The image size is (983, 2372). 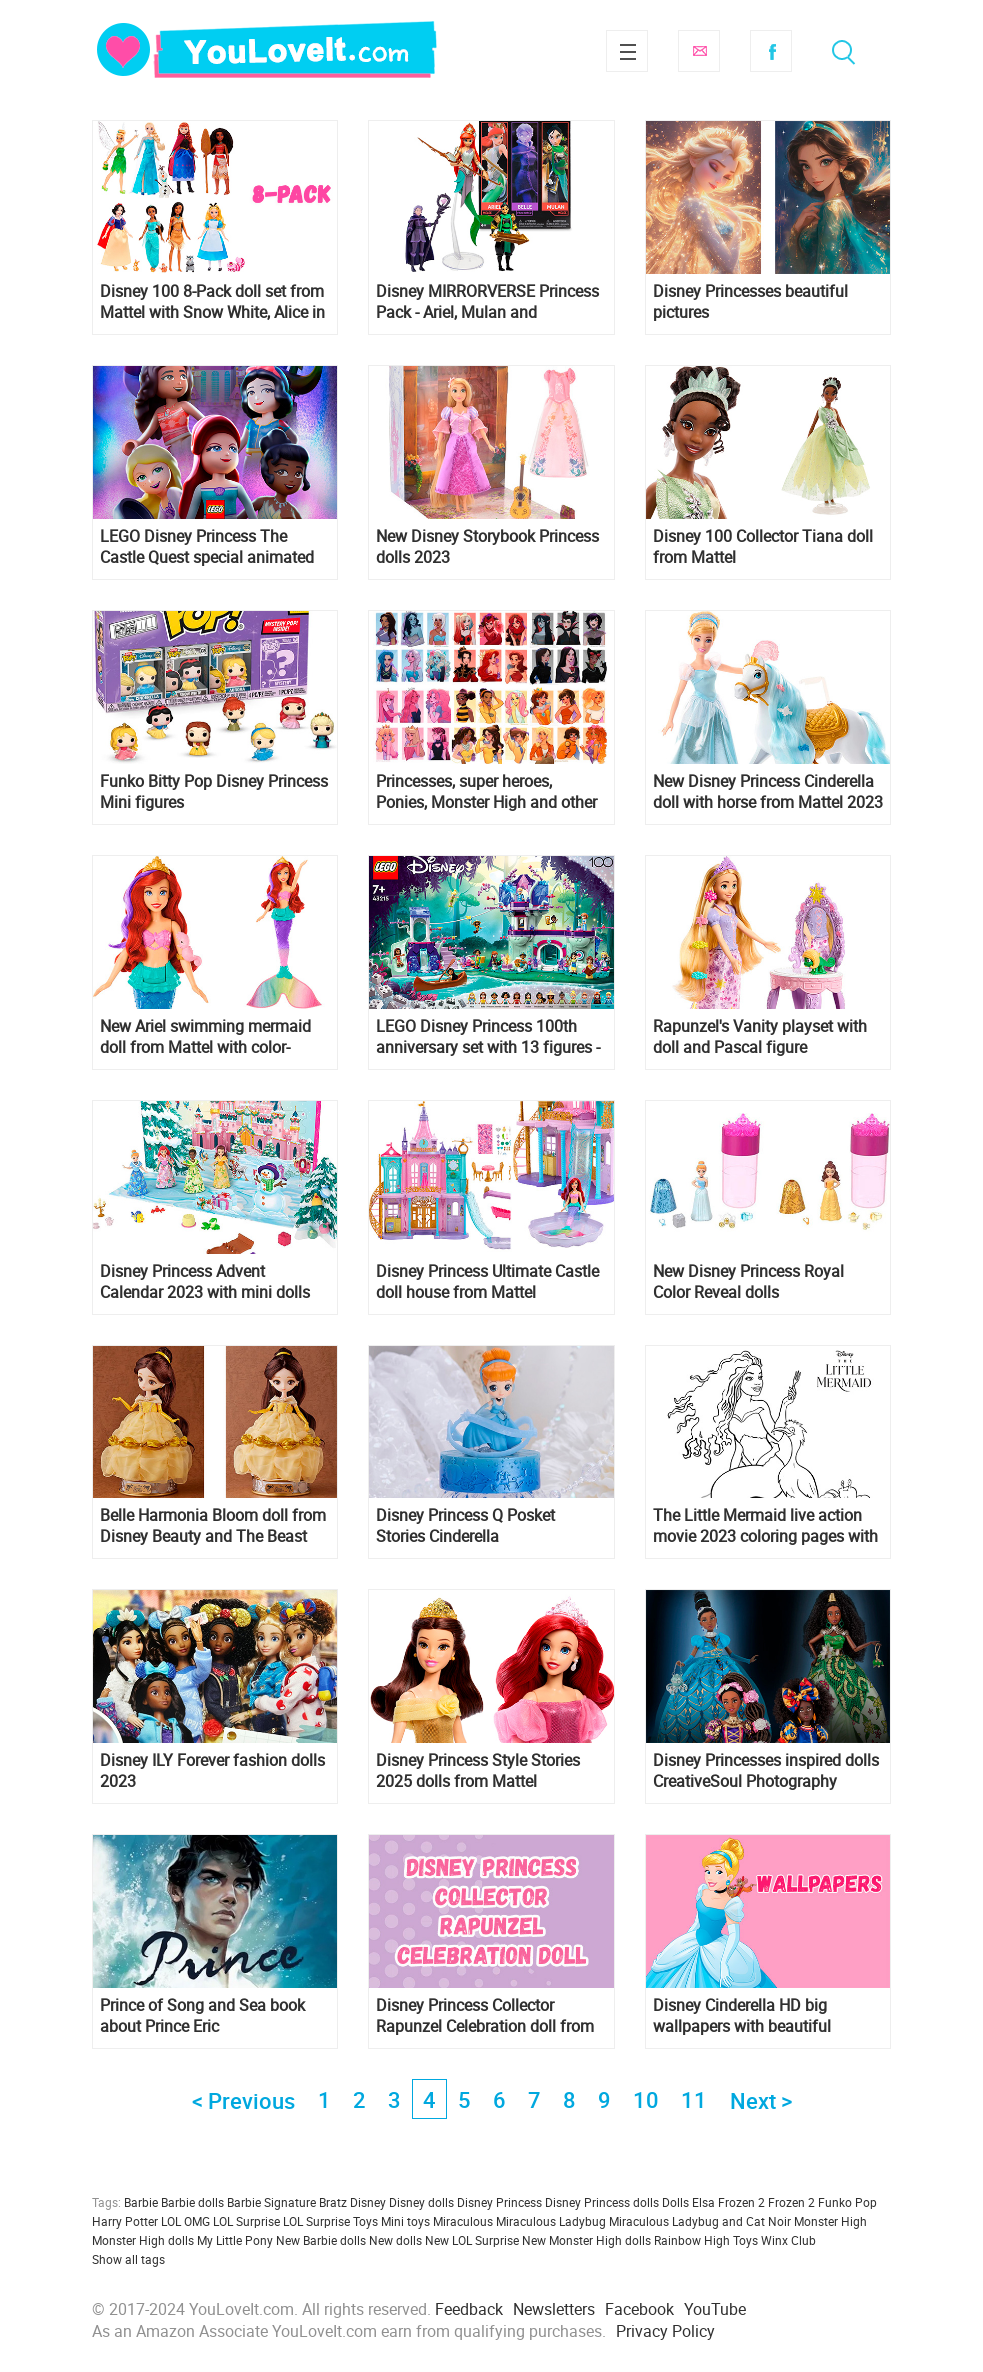 What do you see at coordinates (487, 547) in the screenshot?
I see `New Disney Storybook Princess dolls 2023` at bounding box center [487, 547].